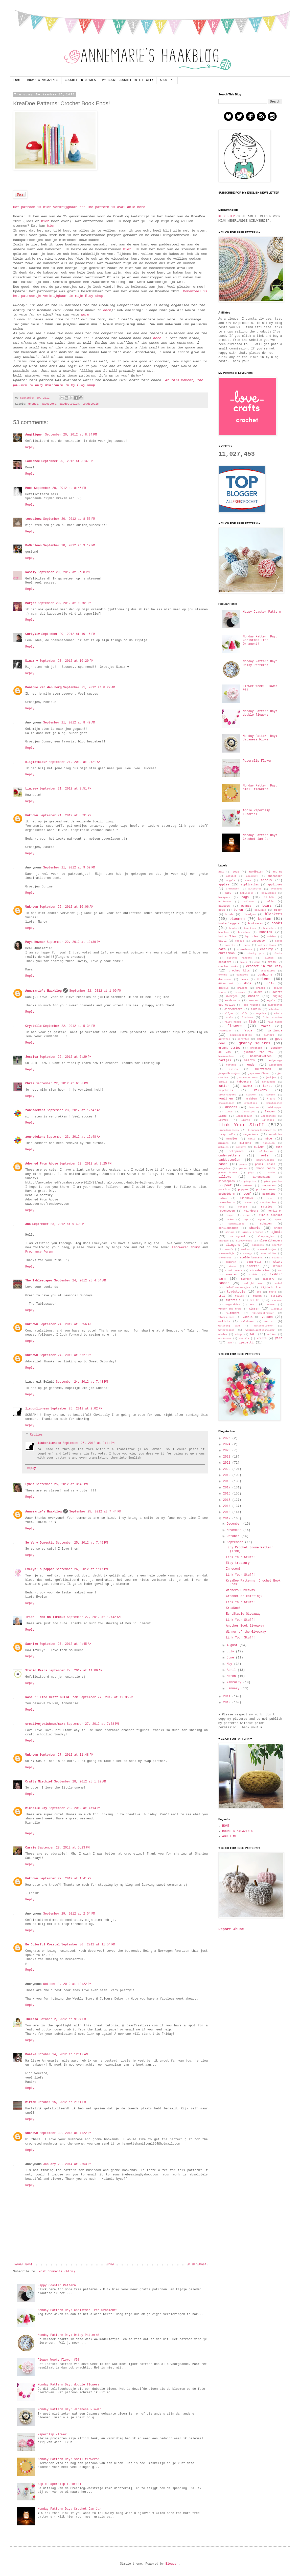  I want to click on snakes, so click(245, 1249).